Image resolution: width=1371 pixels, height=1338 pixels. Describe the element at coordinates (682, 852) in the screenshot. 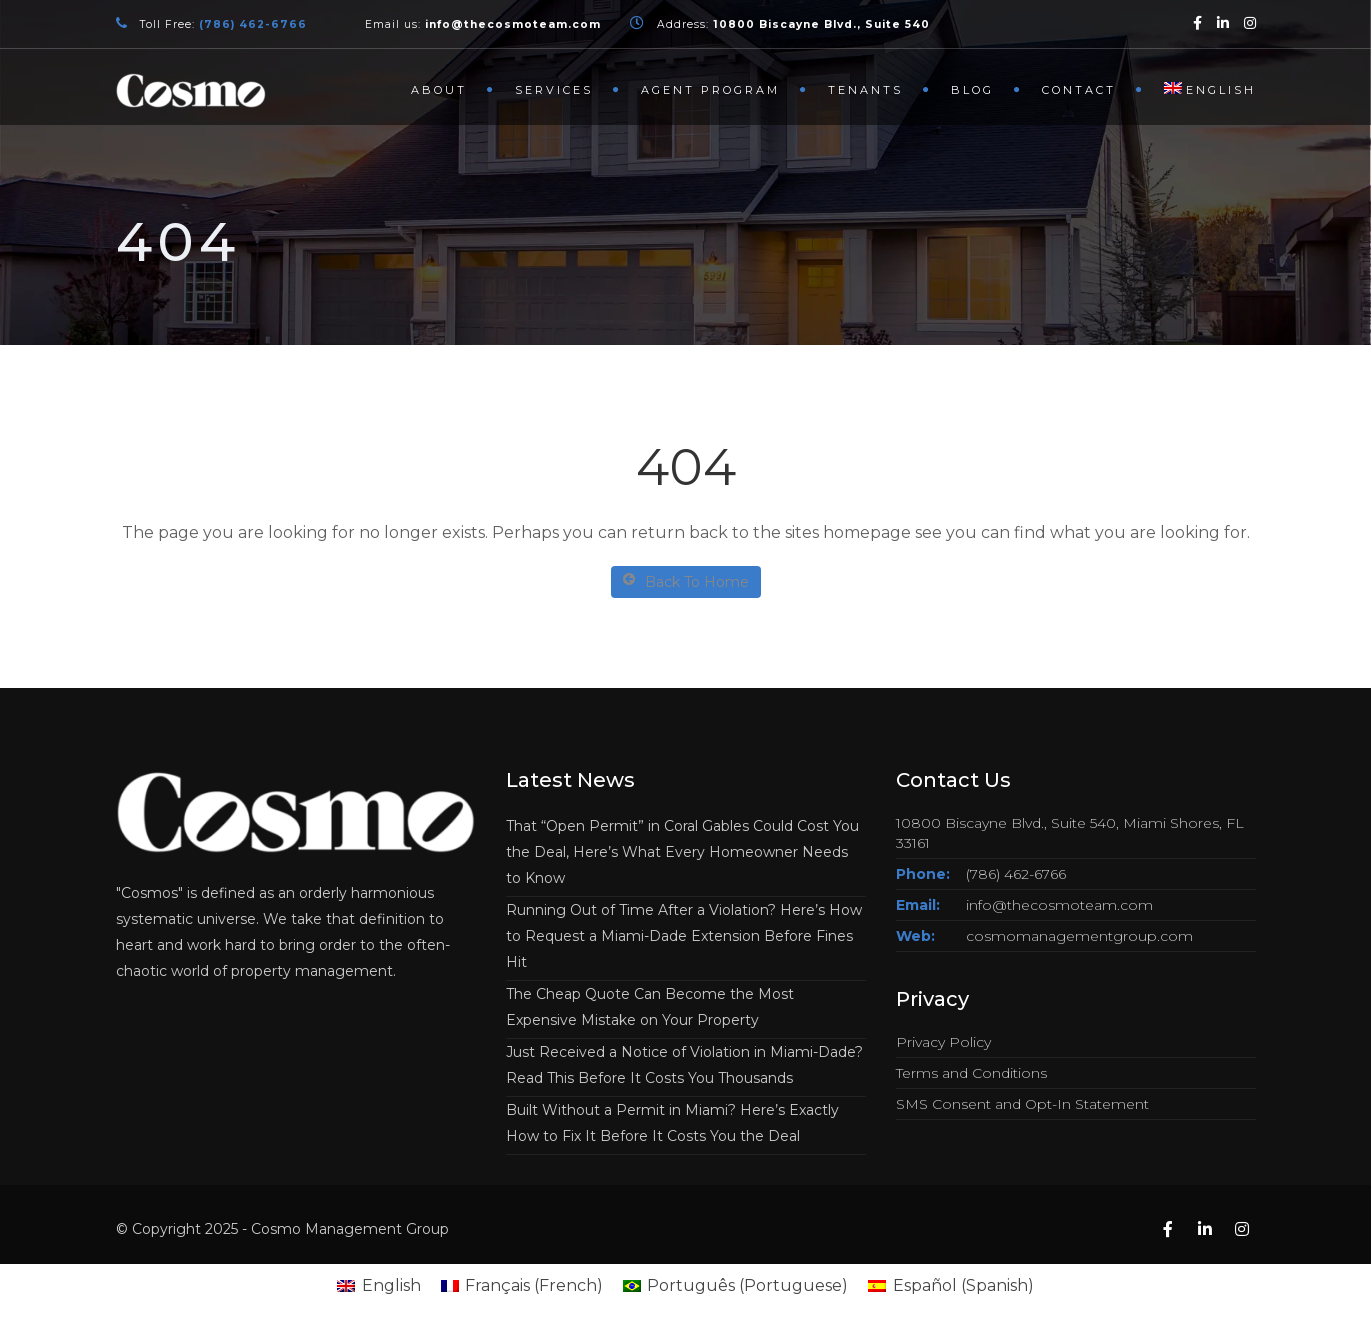

I see `That “Open Permit” in Coral Gables Could Cost You the Deal, Here’s What Every Homeowner Needs to Know` at that location.